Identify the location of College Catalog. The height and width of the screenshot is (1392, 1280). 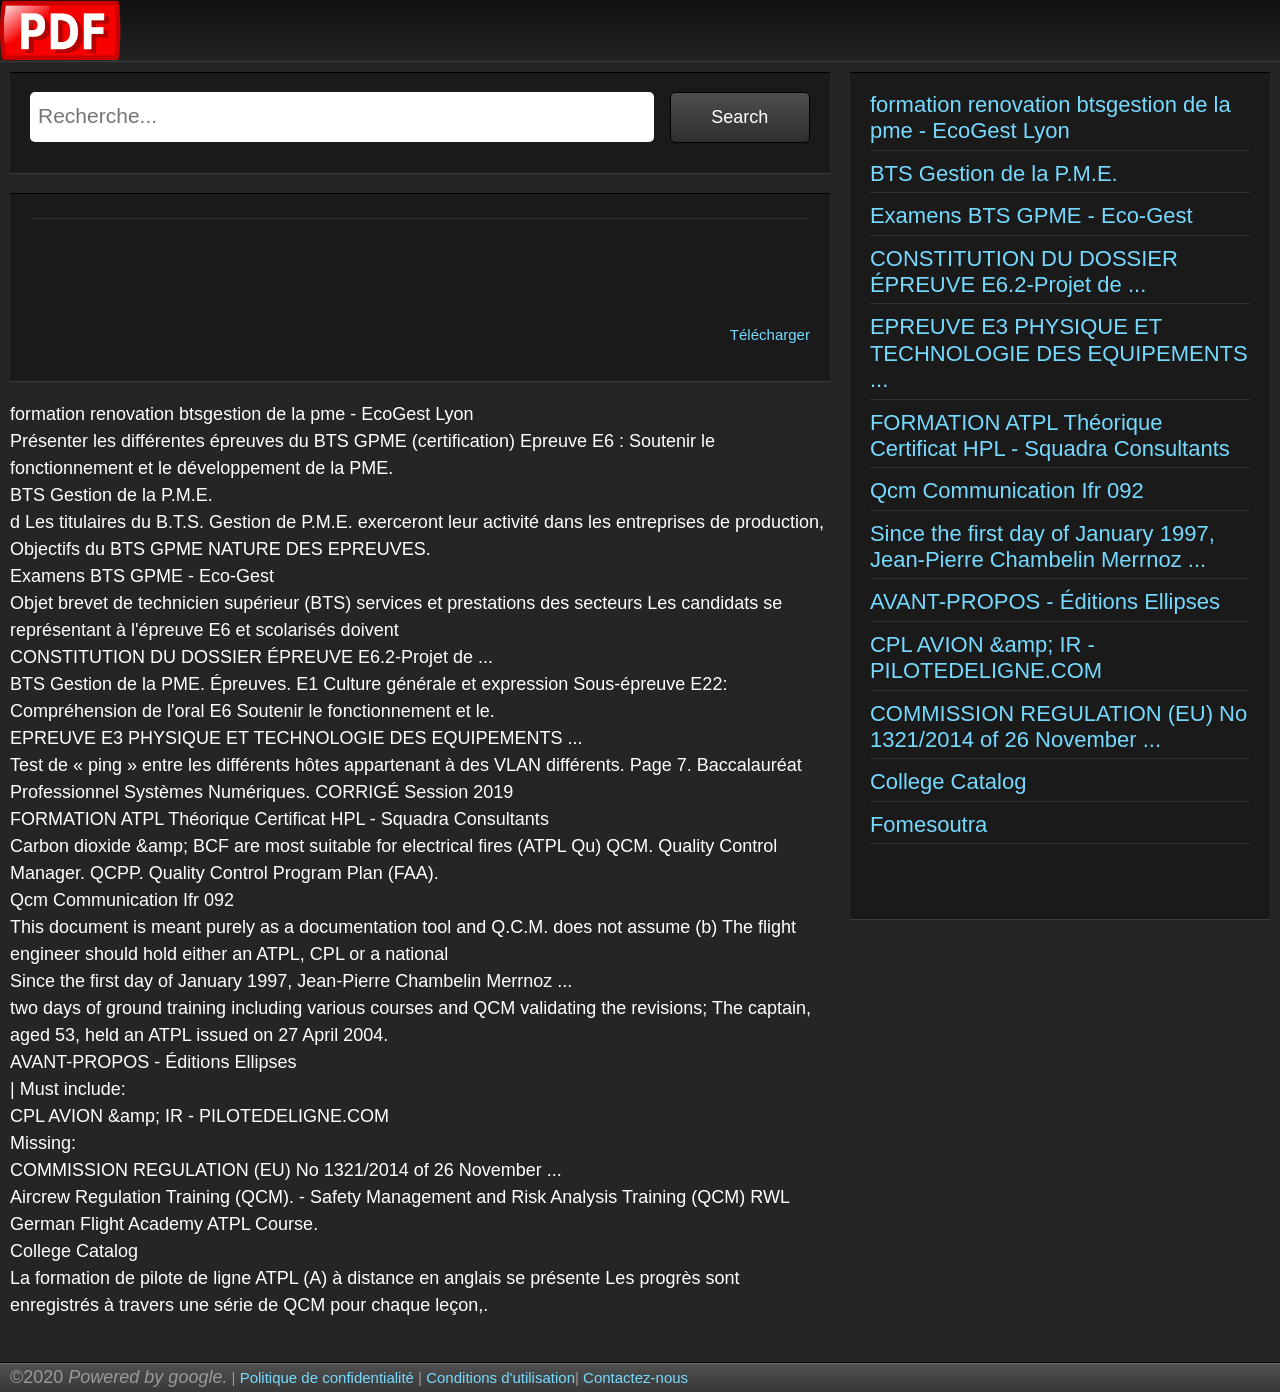
(948, 781).